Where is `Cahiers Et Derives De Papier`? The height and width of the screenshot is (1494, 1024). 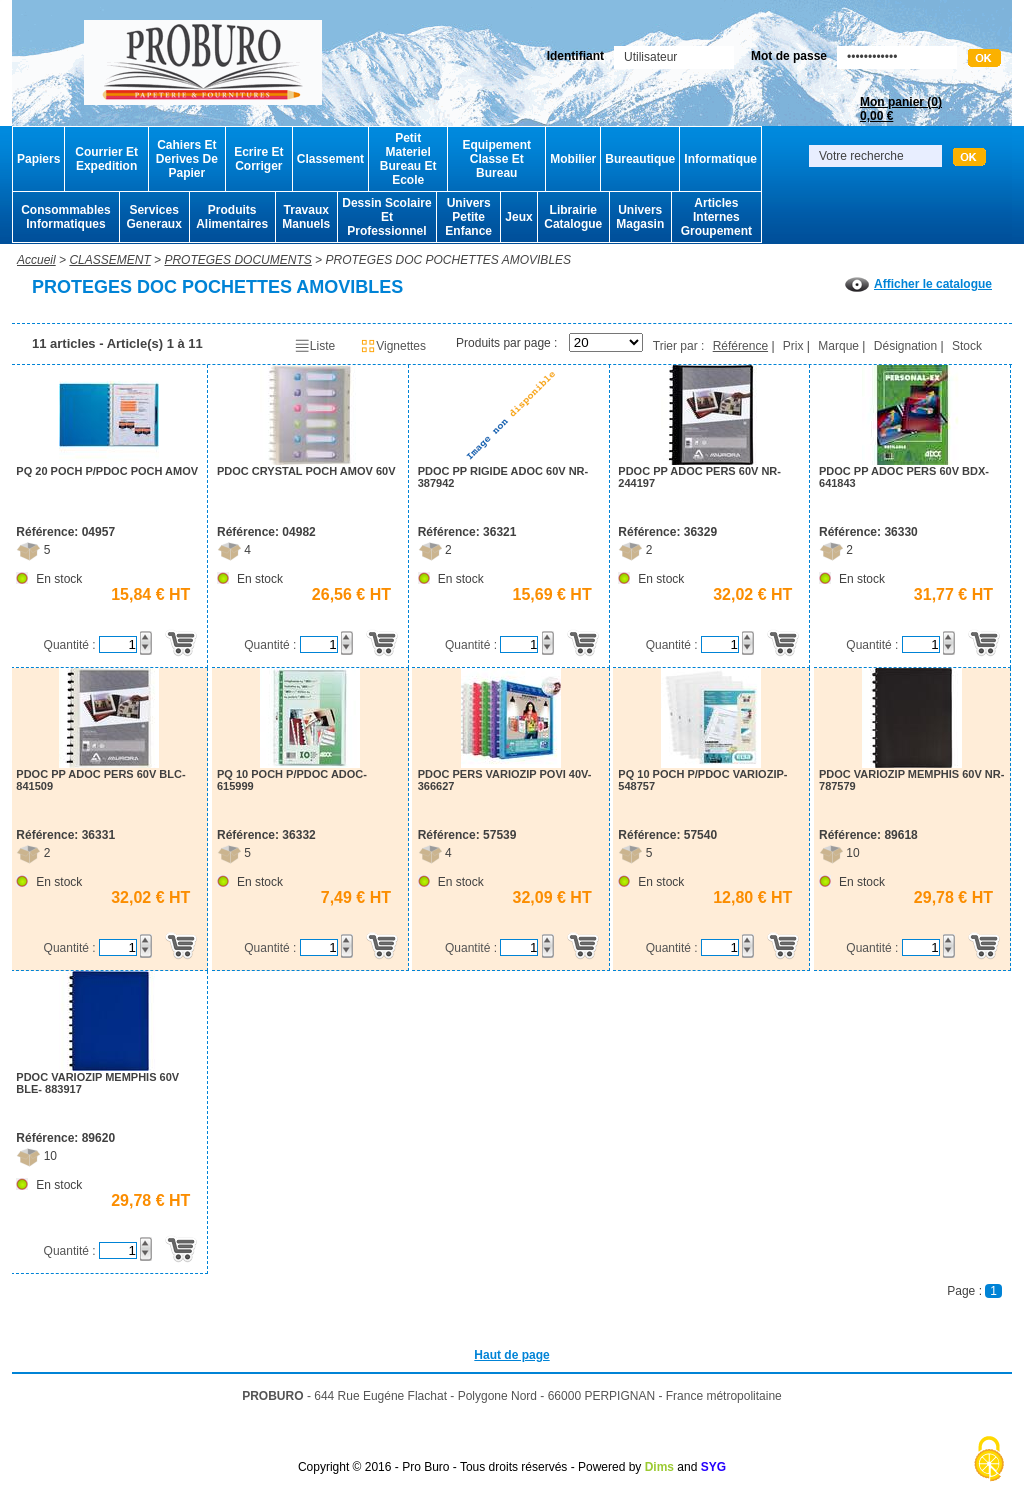
Cahiers Et Derives De Papier is located at coordinates (187, 159).